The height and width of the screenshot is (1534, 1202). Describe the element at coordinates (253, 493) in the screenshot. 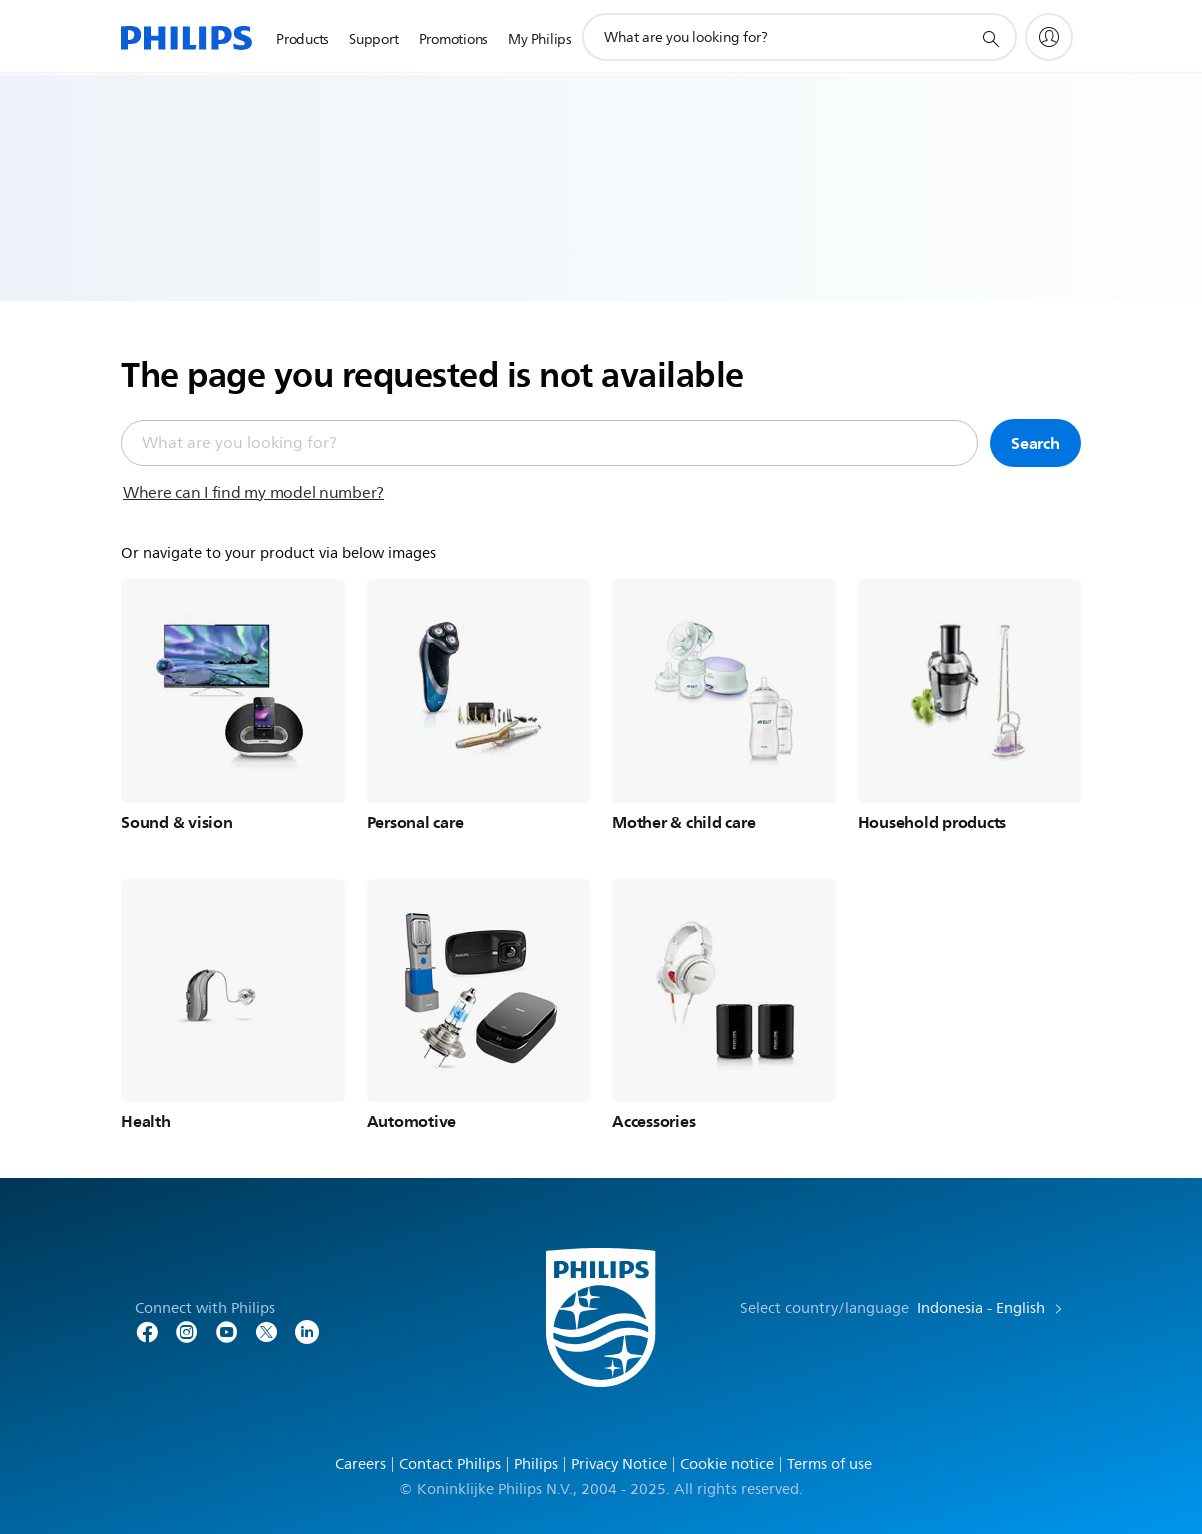

I see `Where can I find my model number?` at that location.